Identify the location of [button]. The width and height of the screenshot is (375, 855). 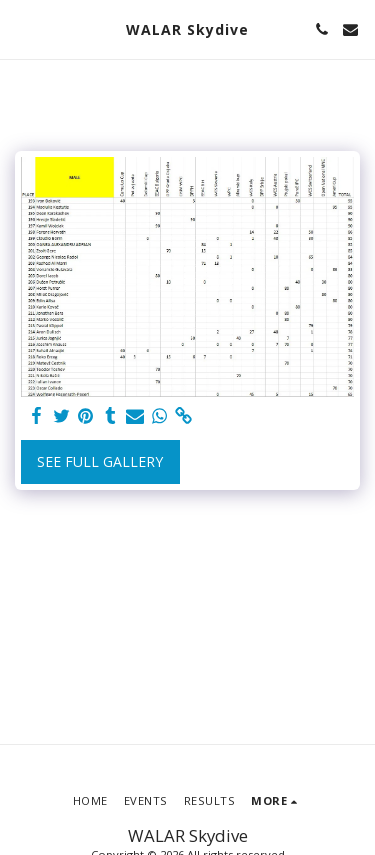
(22, 28).